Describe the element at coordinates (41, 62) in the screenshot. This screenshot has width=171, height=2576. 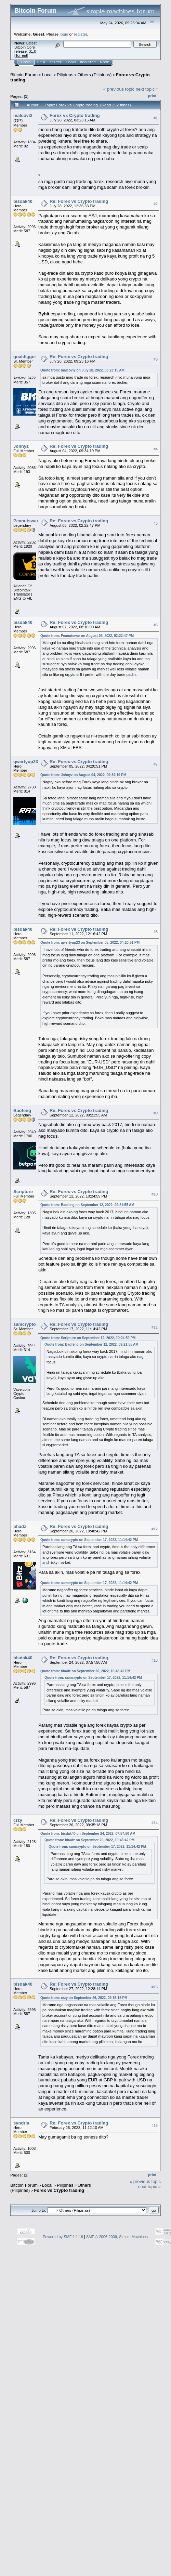
I see `Help` at that location.